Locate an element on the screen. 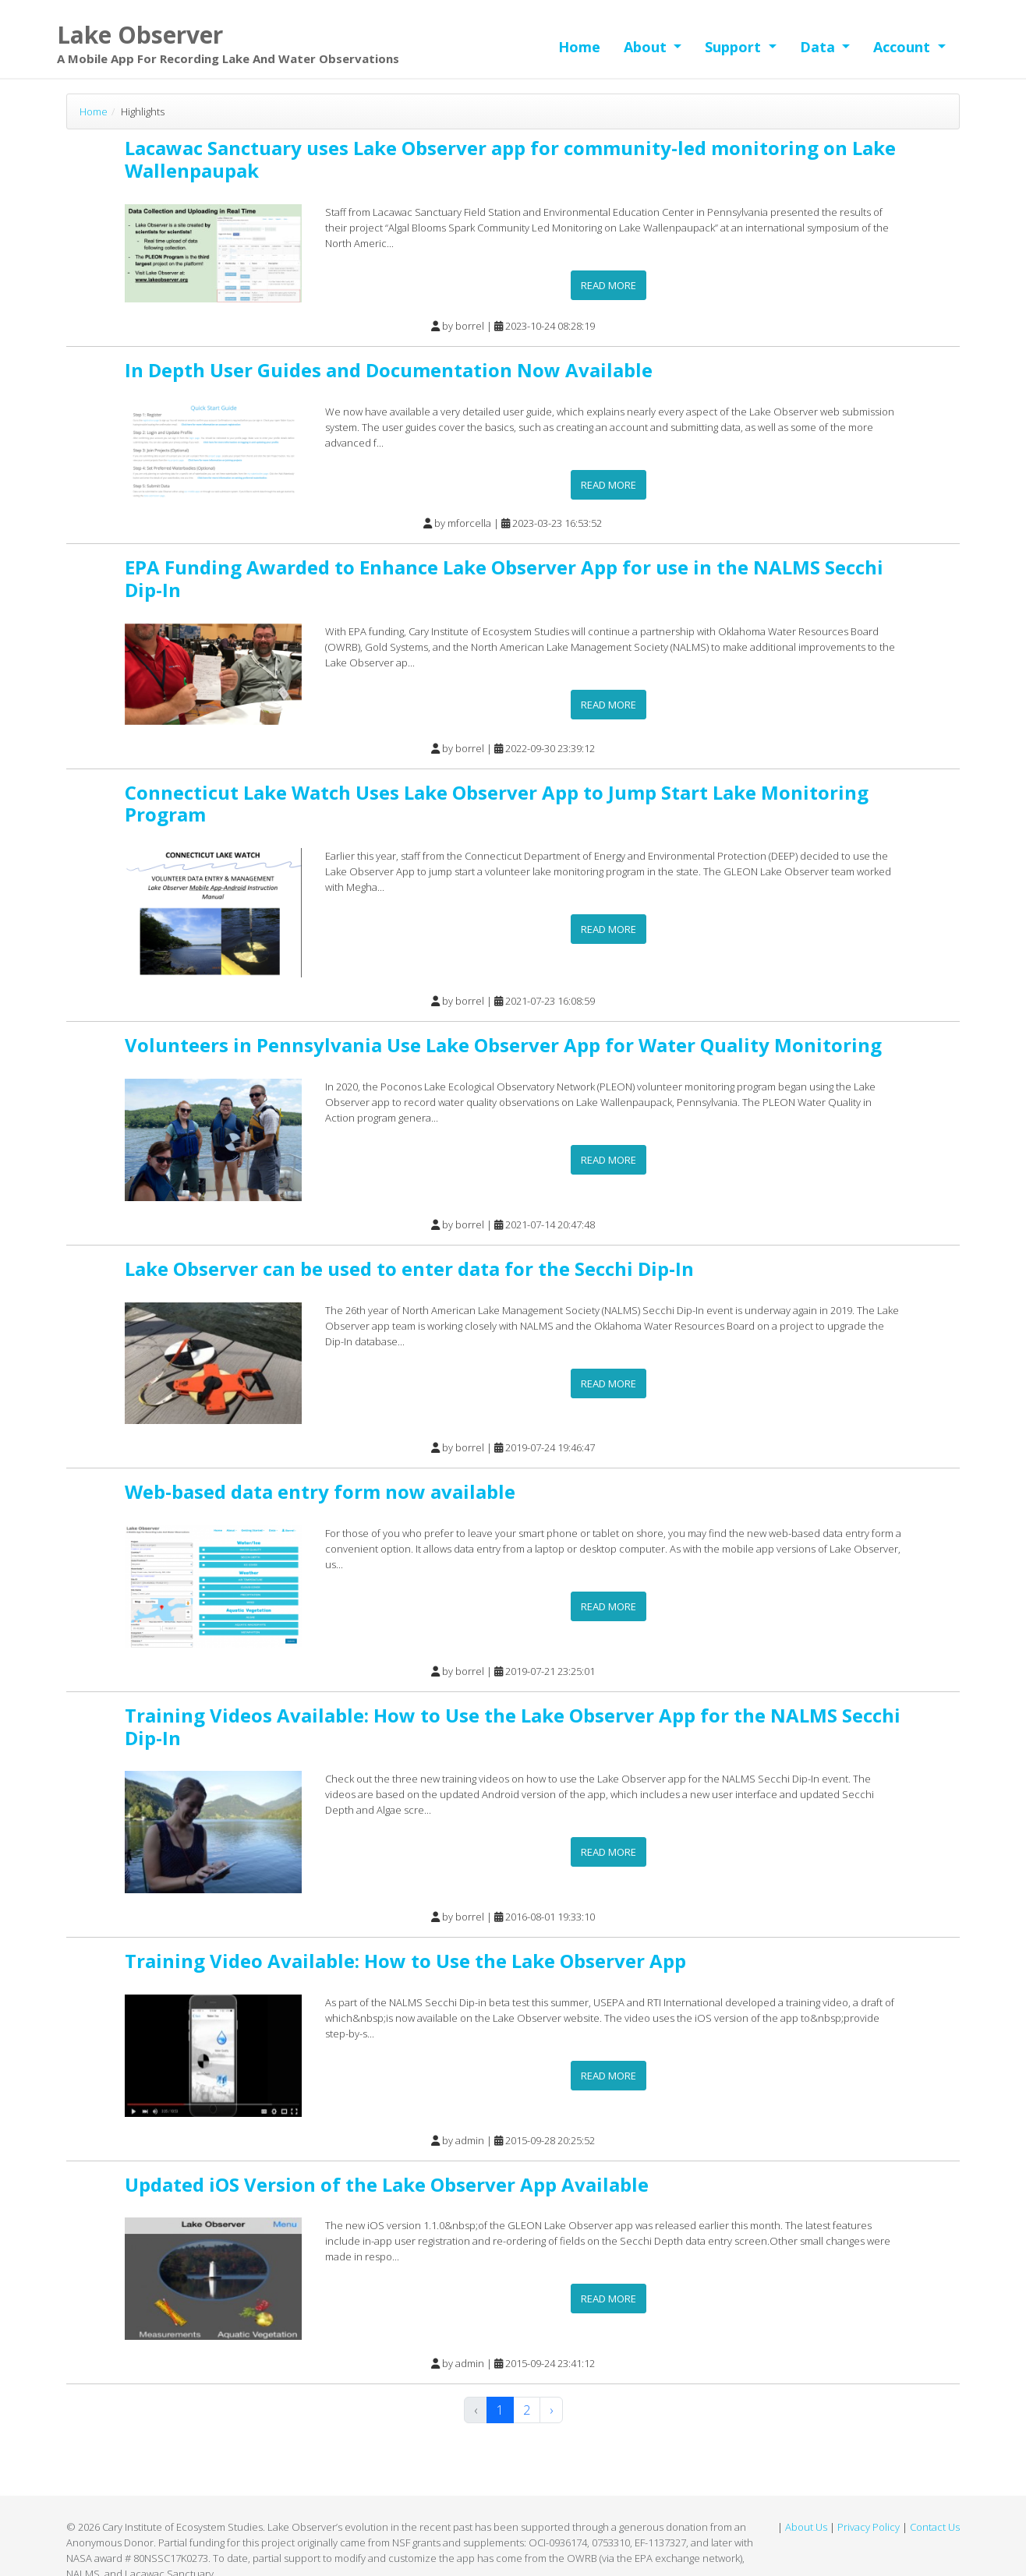 The height and width of the screenshot is (2576, 1026). Web-based data entry form now available is located at coordinates (320, 1491).